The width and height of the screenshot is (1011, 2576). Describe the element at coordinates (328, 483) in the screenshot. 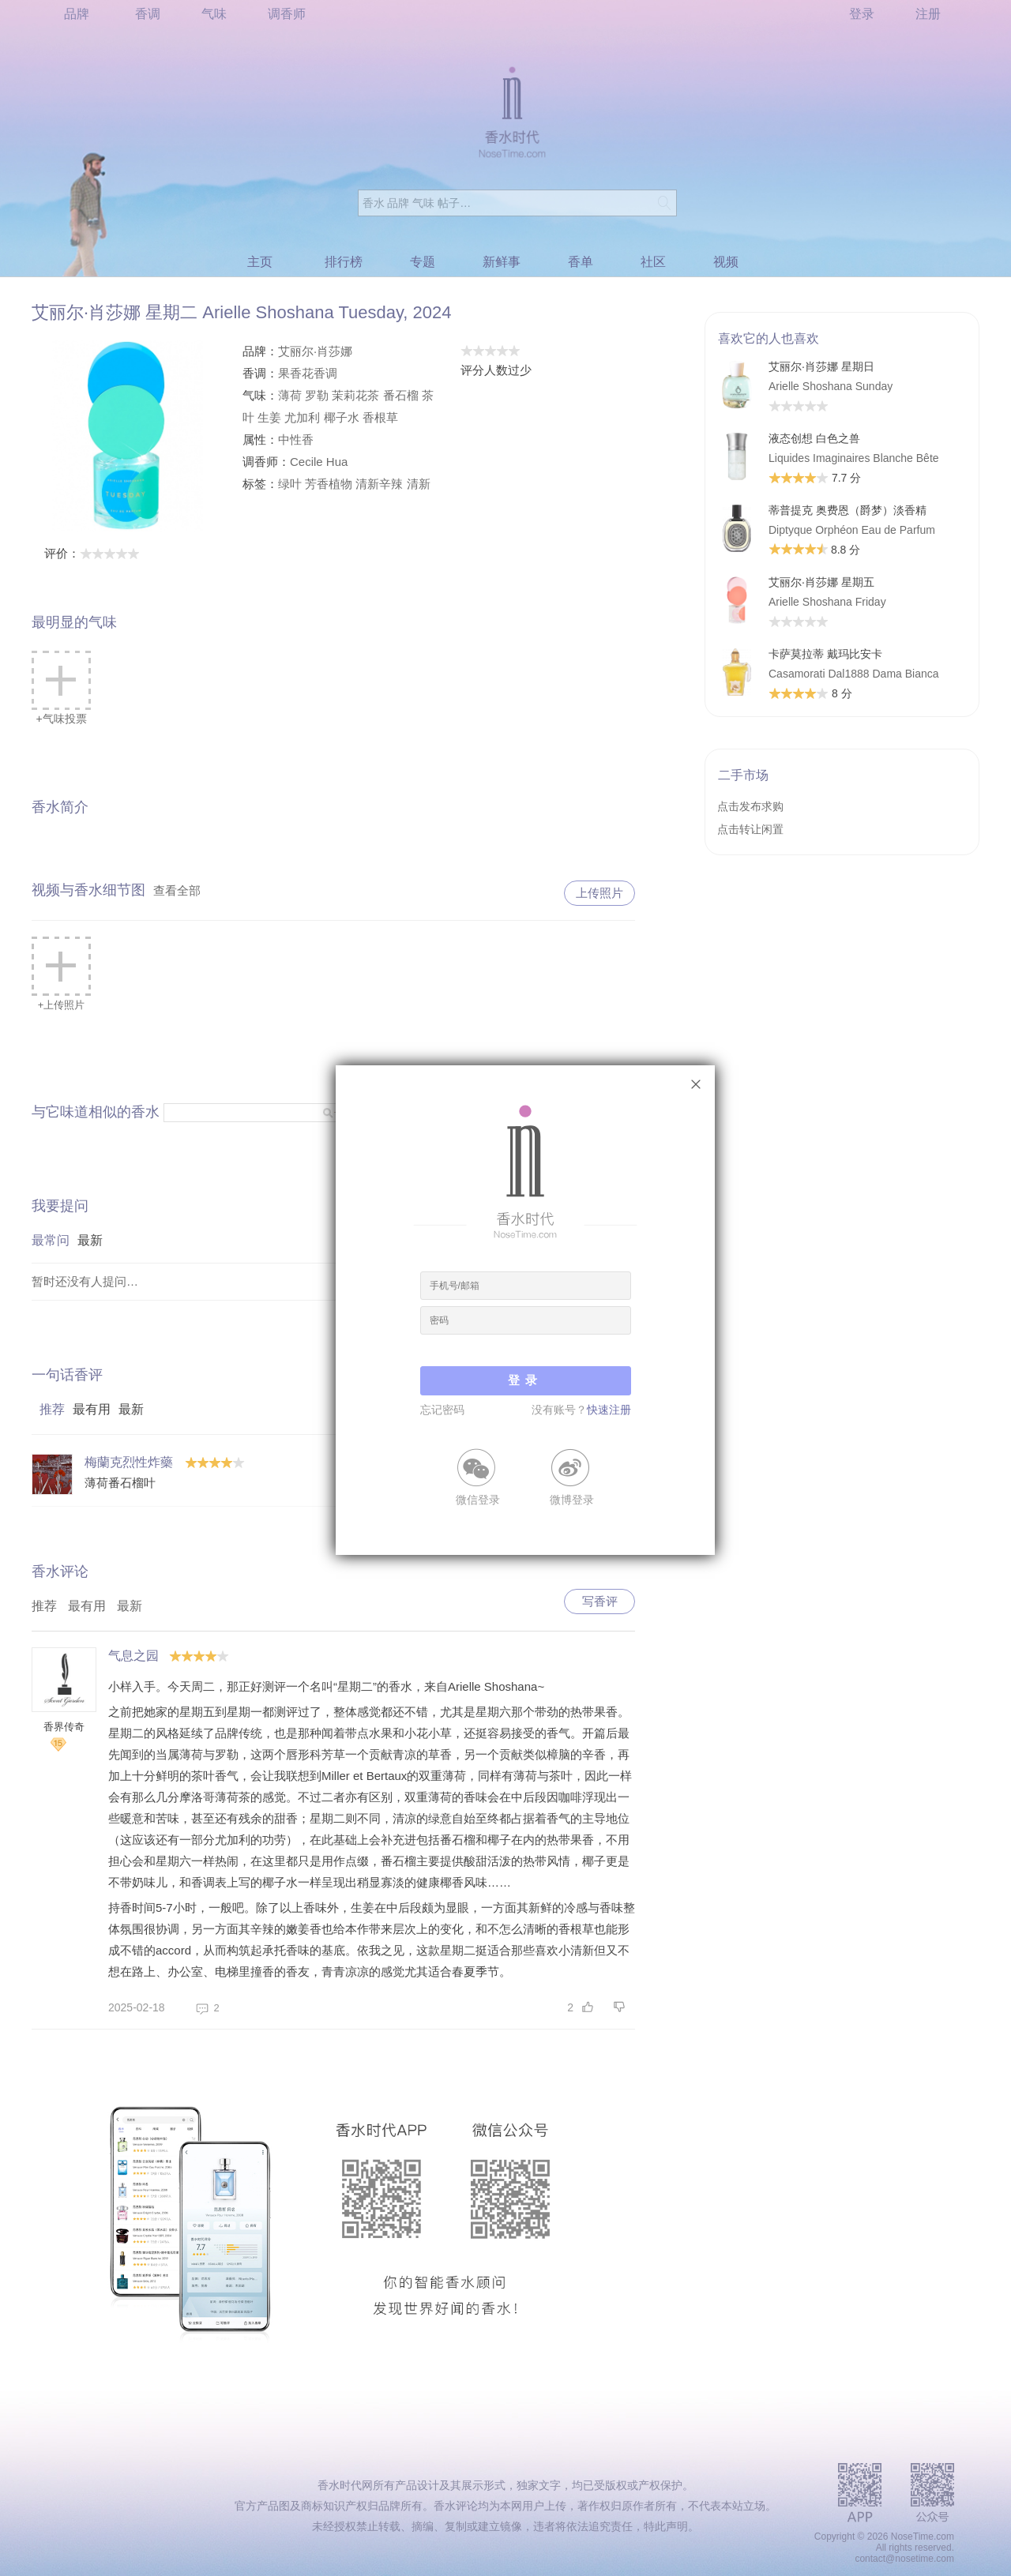

I see `芳香植物` at that location.